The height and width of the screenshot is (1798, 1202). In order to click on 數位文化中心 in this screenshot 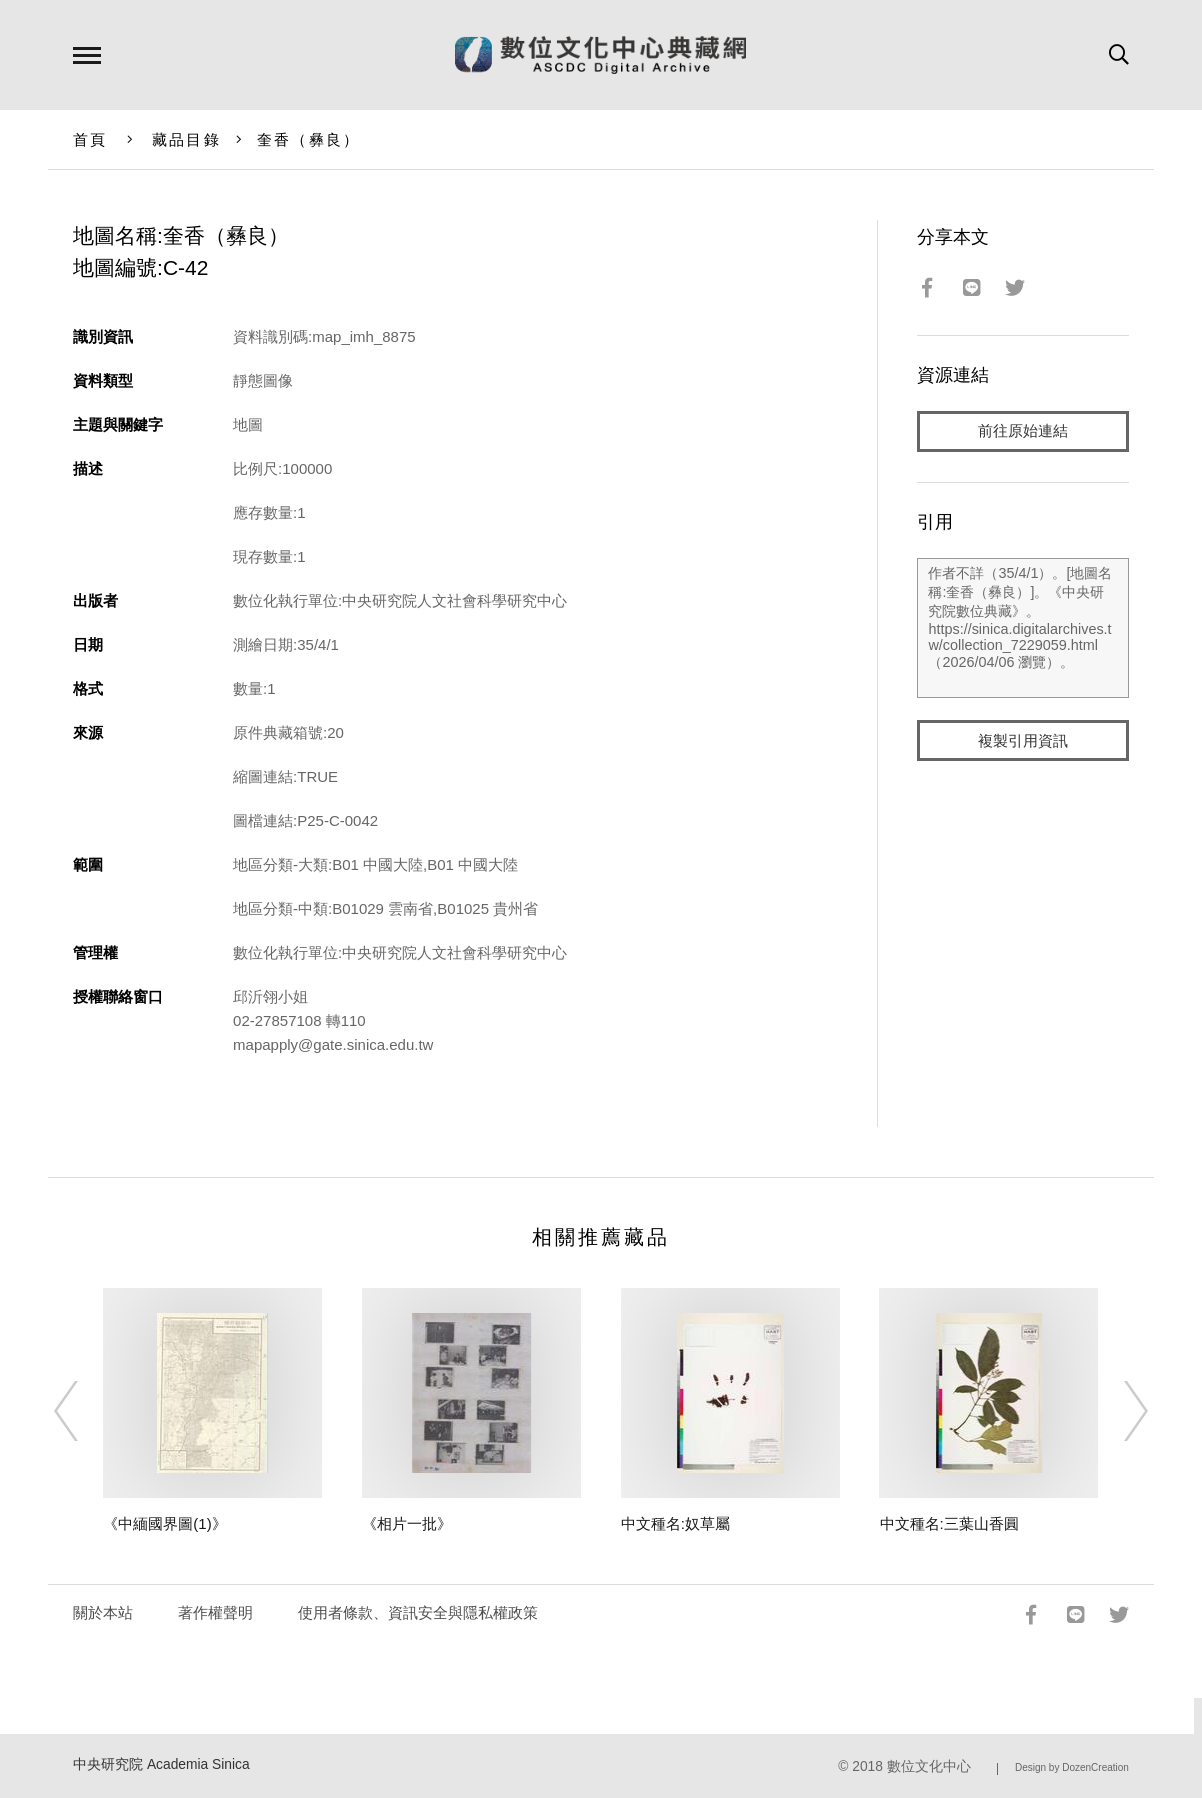, I will do `click(929, 1766)`.